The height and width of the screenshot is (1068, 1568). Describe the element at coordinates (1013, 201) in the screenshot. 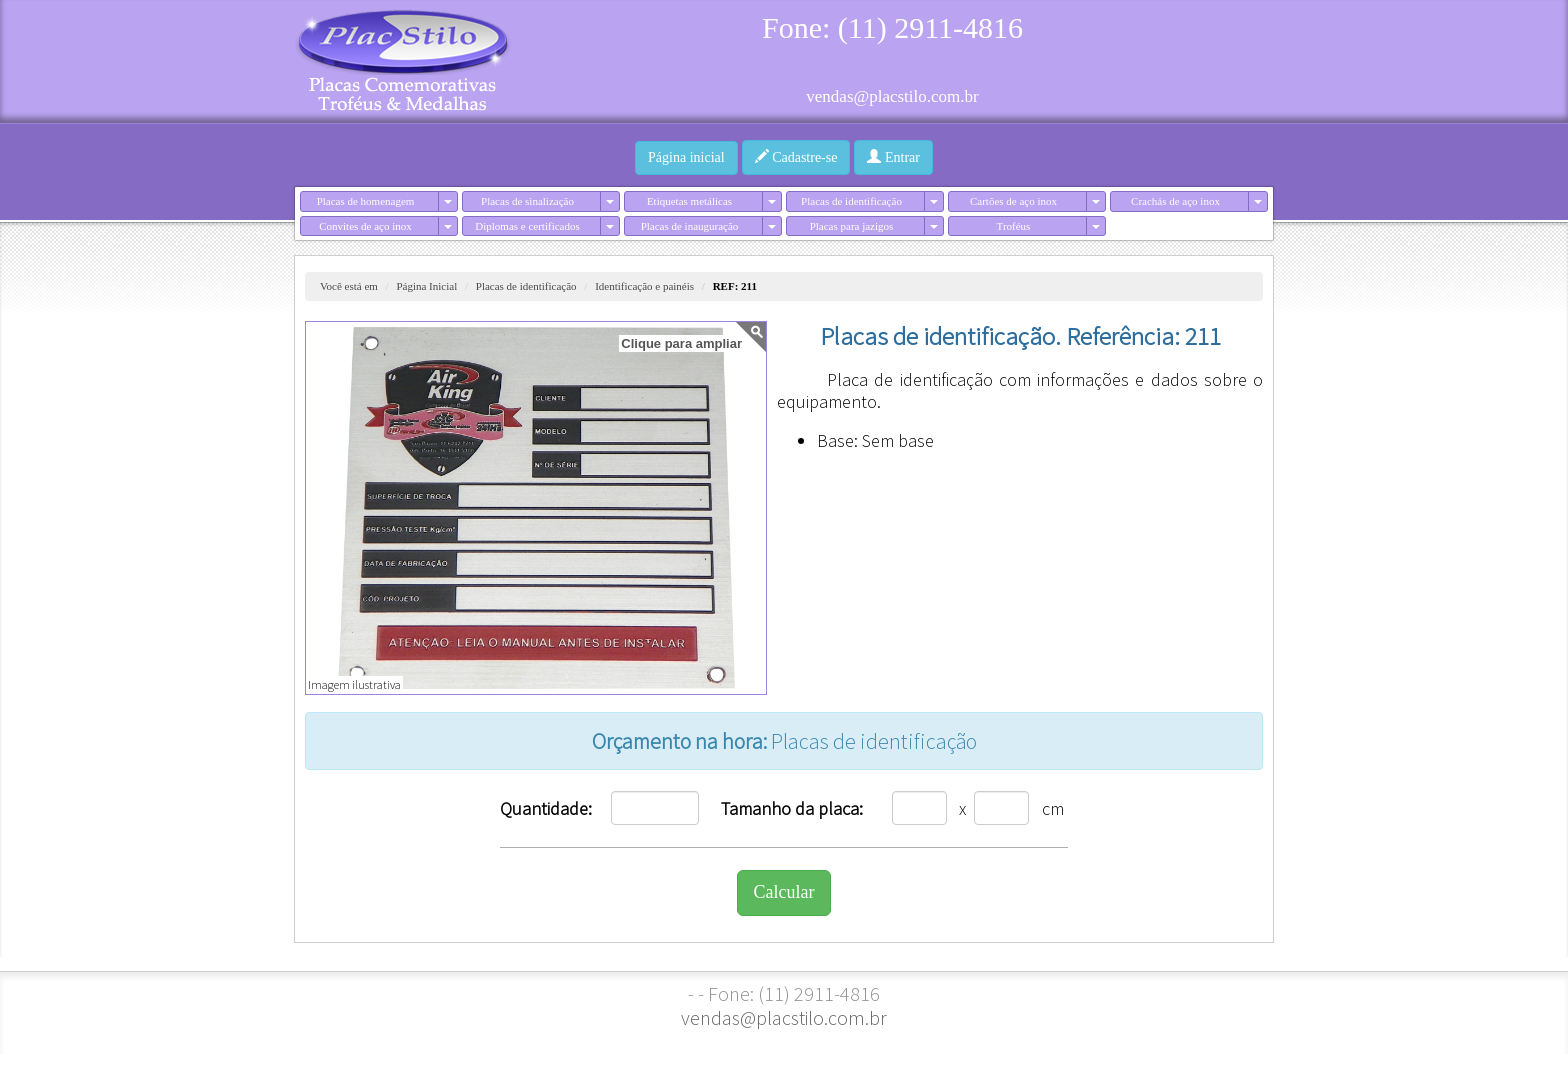

I see `Cartões de aço inox` at that location.